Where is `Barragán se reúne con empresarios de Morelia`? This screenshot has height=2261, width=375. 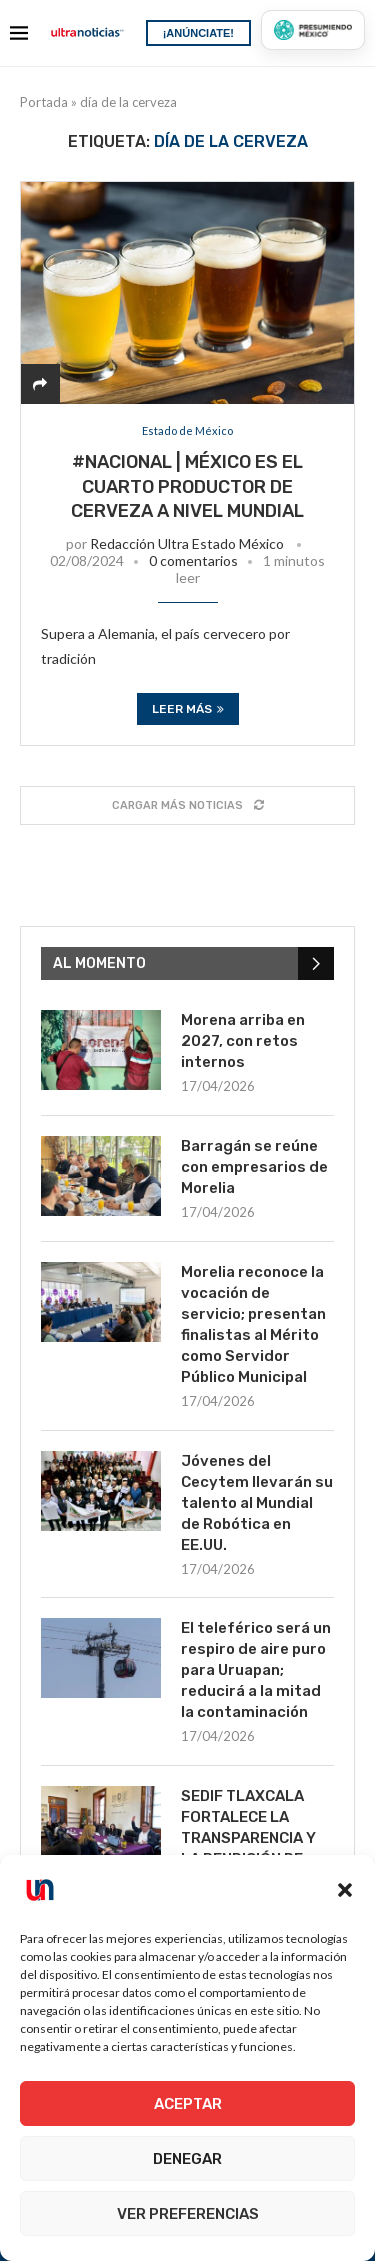 Barragán se reúne con empresarios de Morelia is located at coordinates (254, 1167).